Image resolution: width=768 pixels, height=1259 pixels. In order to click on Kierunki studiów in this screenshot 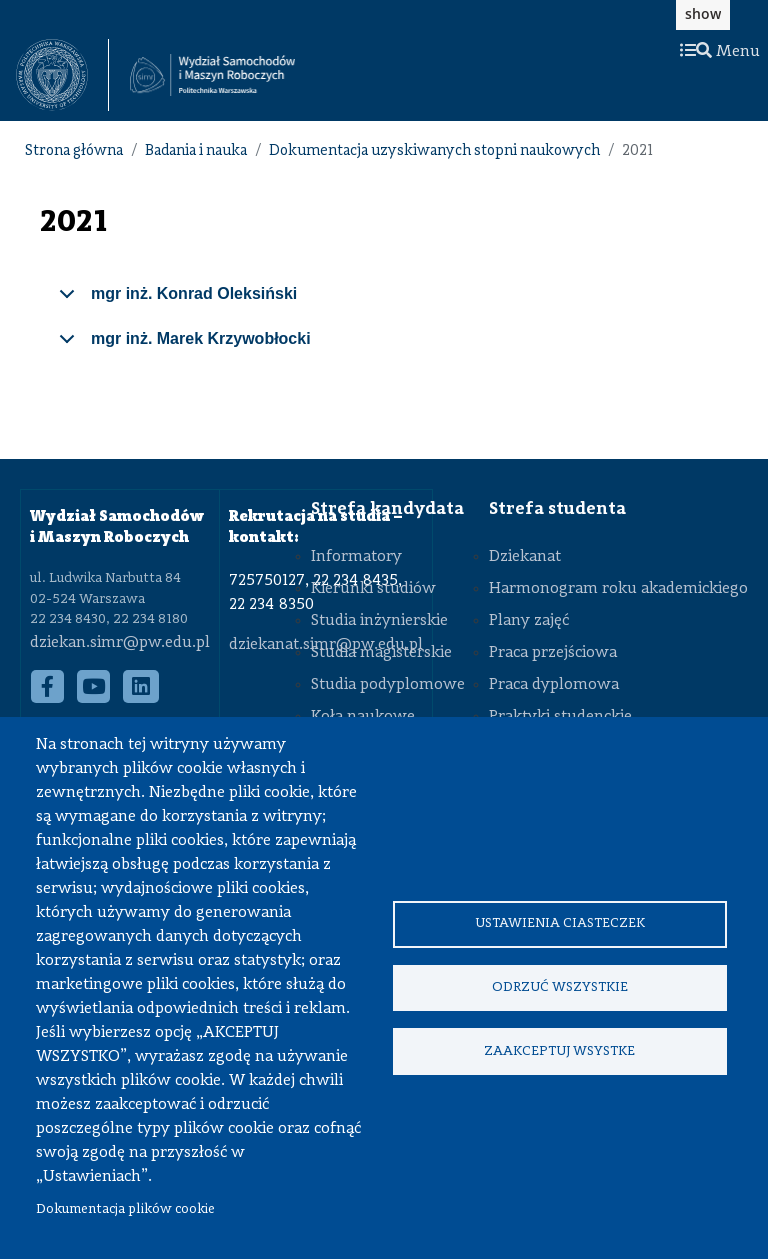, I will do `click(373, 589)`.